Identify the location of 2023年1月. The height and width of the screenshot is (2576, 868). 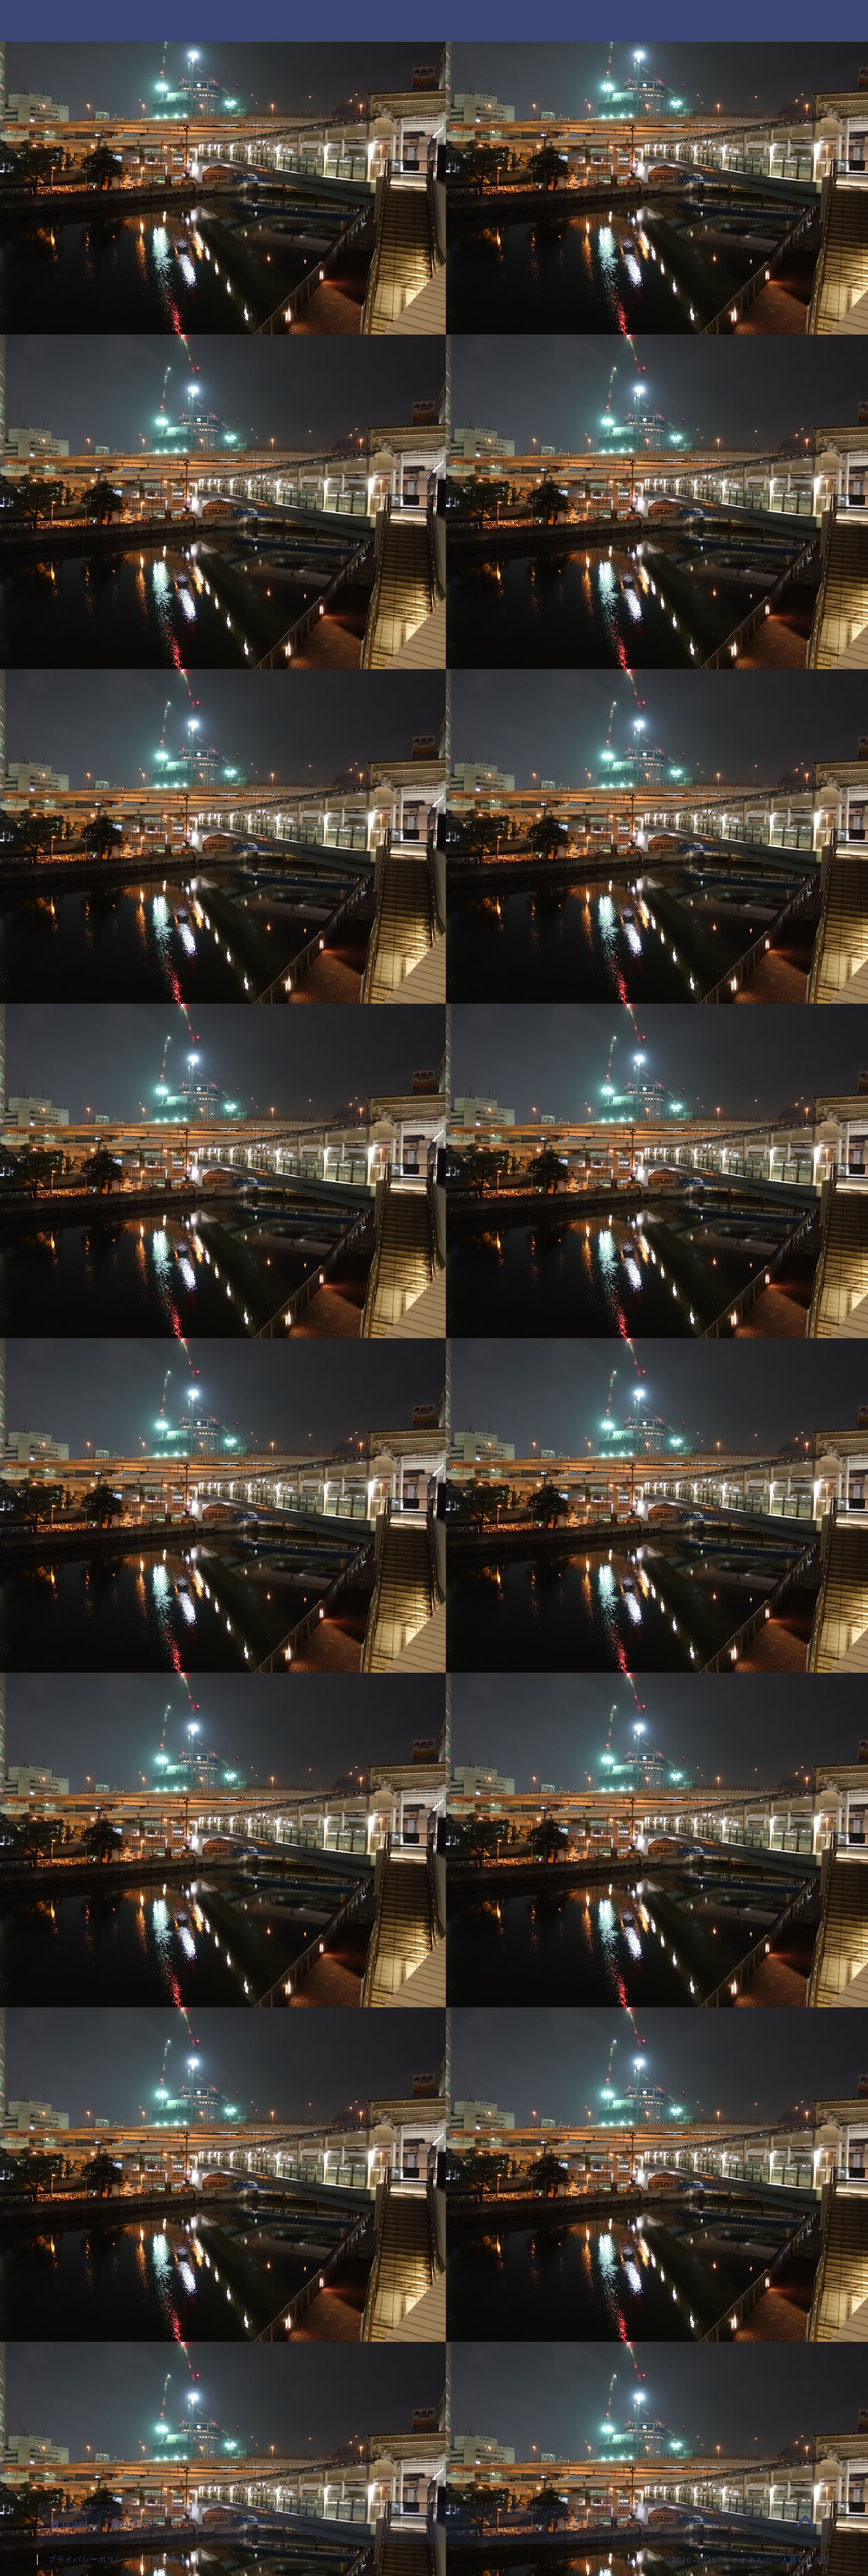
(655, 1090).